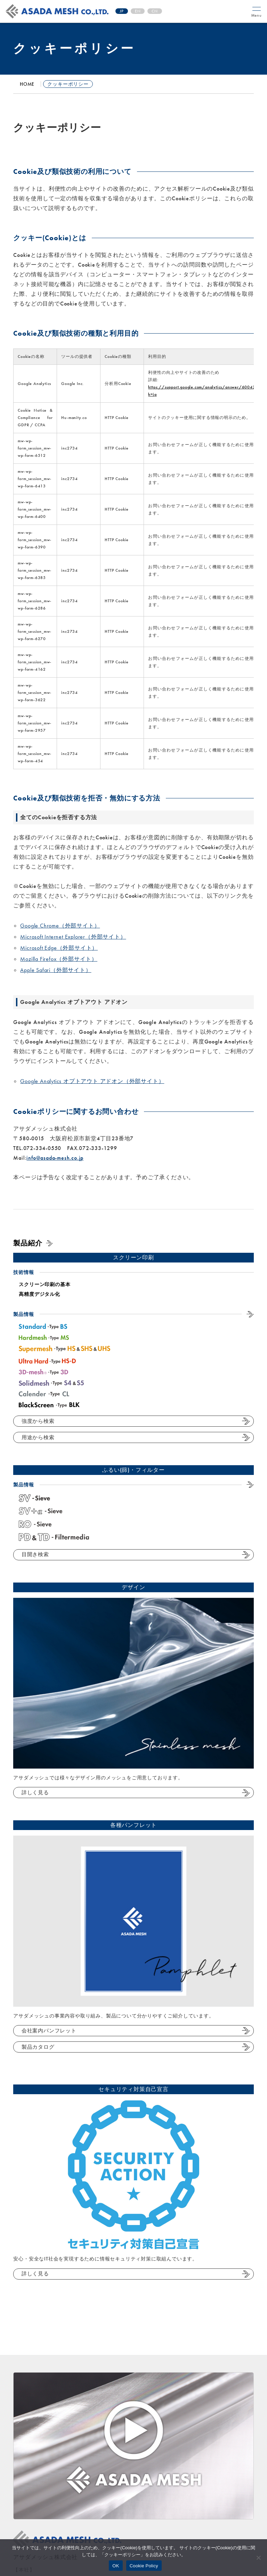 This screenshot has width=267, height=2576. Describe the element at coordinates (155, 11) in the screenshot. I see `CN` at that location.